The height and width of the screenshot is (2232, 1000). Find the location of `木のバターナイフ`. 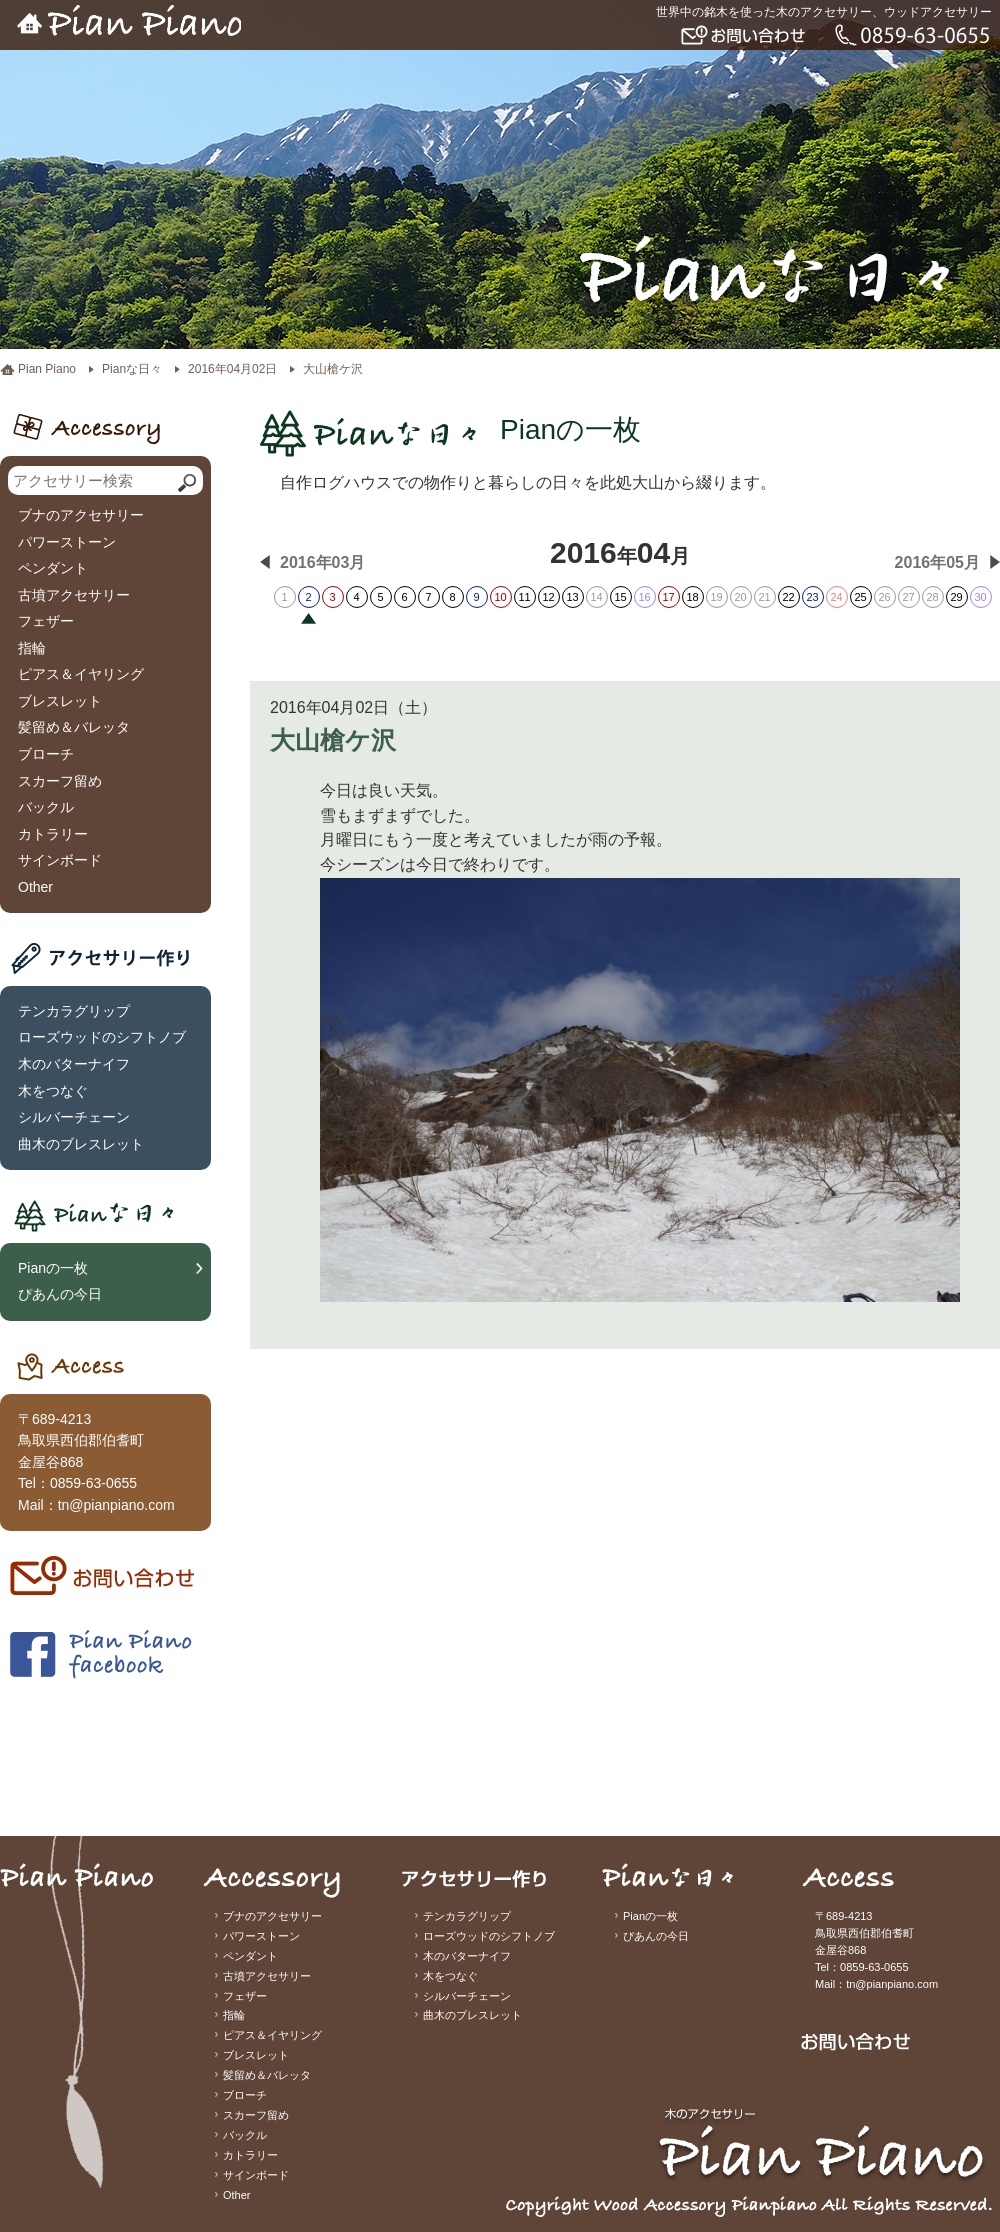

木のバターナイフ is located at coordinates (74, 1064).